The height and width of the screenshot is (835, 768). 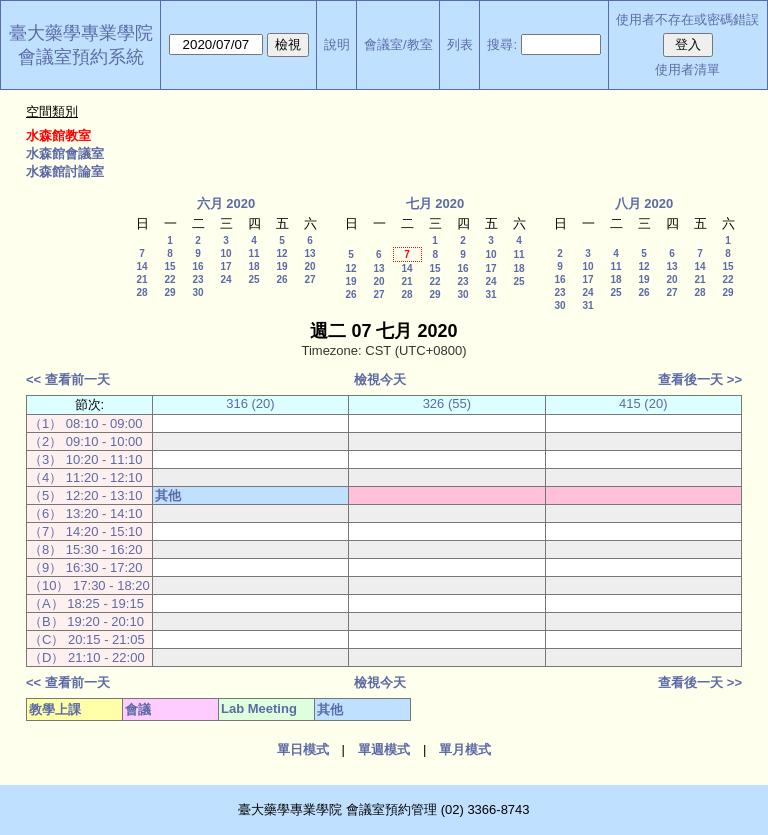 I want to click on 16, so click(x=197, y=266).